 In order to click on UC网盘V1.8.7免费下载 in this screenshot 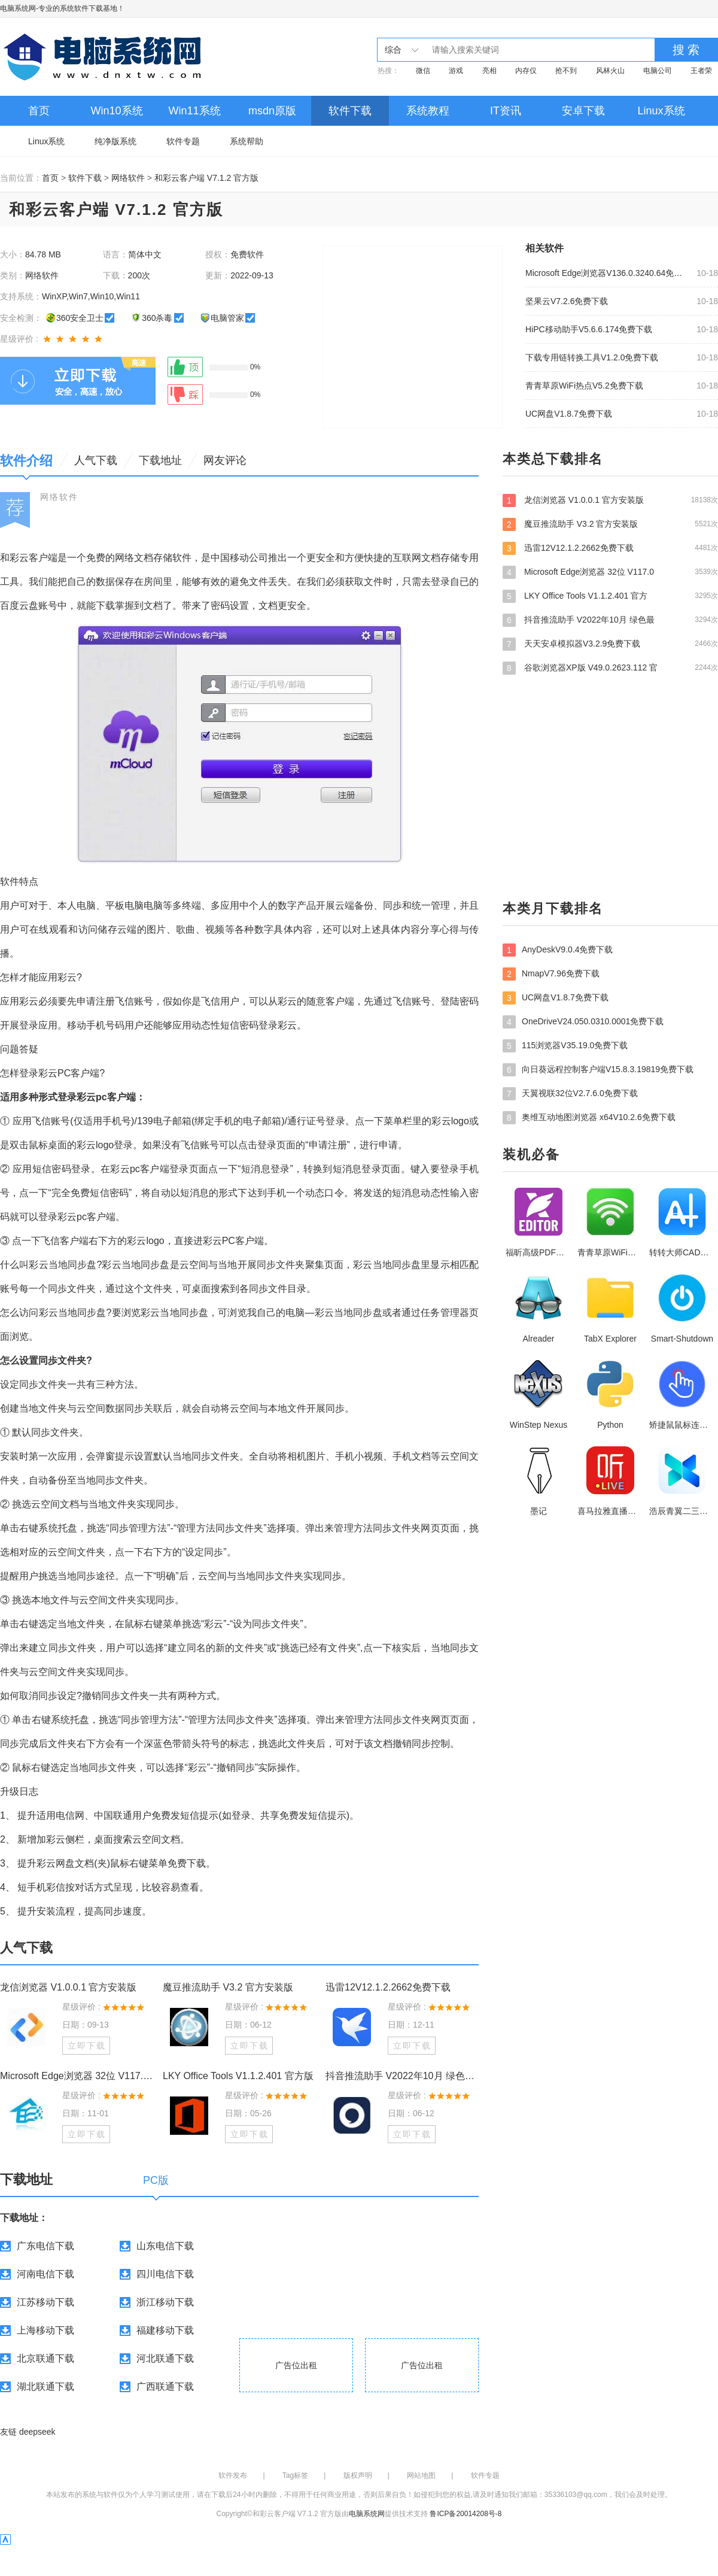, I will do `click(568, 413)`.